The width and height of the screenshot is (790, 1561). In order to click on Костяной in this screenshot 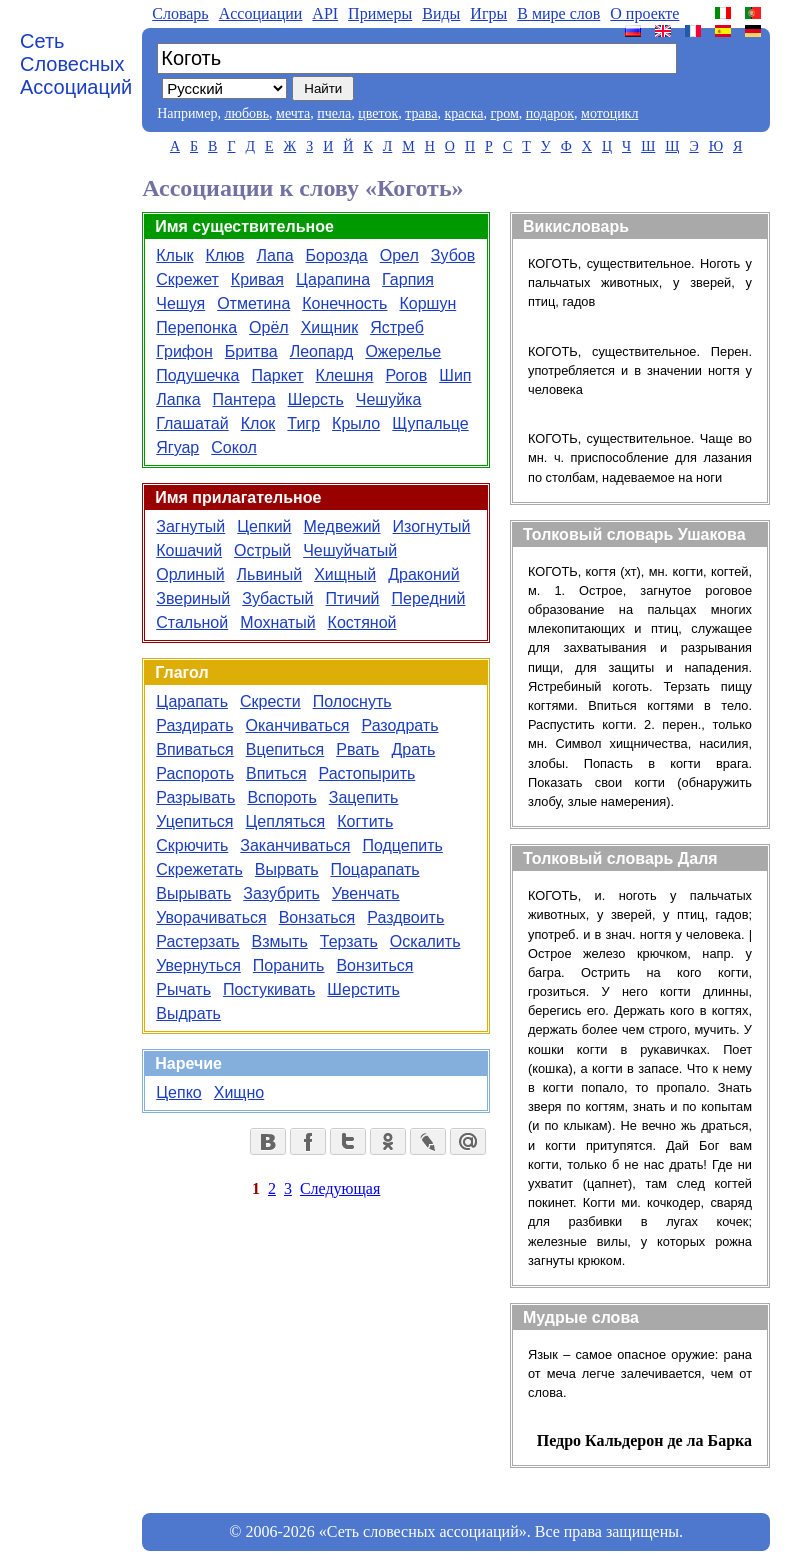, I will do `click(362, 622)`.